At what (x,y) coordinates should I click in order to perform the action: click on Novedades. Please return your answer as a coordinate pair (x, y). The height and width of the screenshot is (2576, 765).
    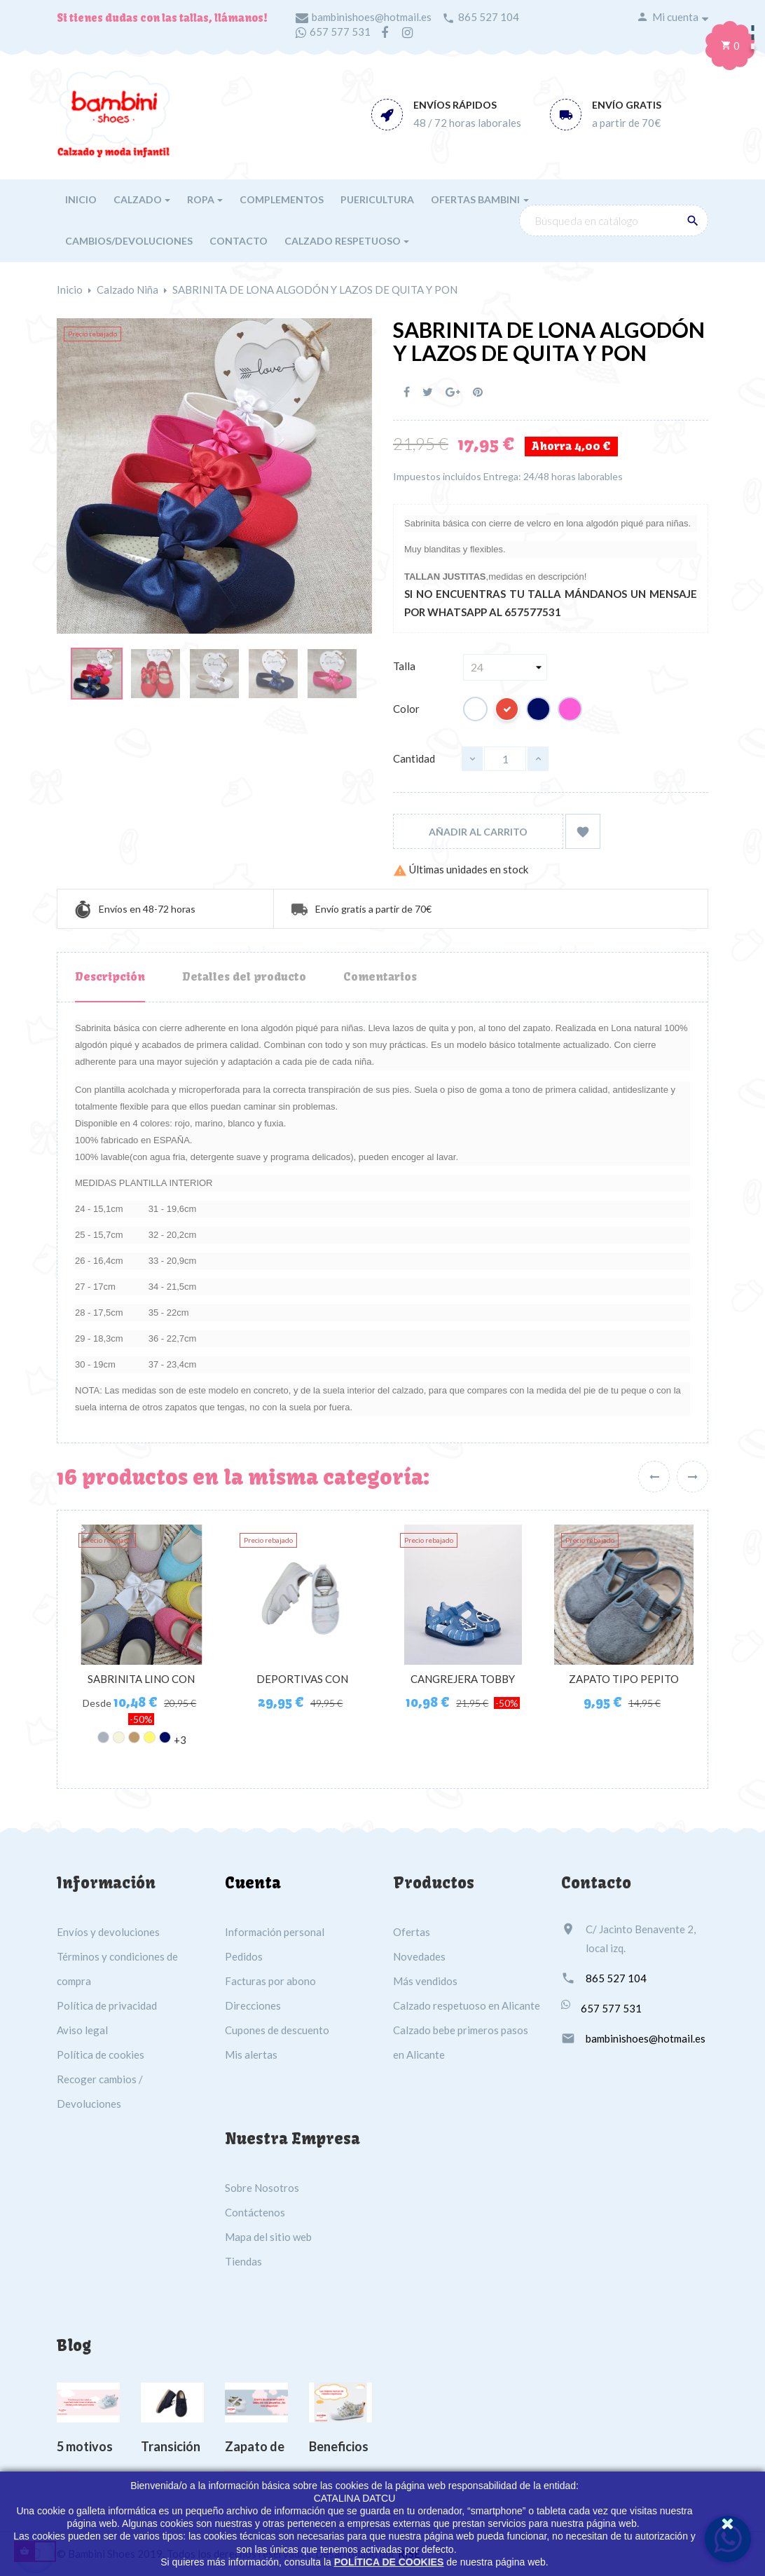
    Looking at the image, I should click on (419, 1956).